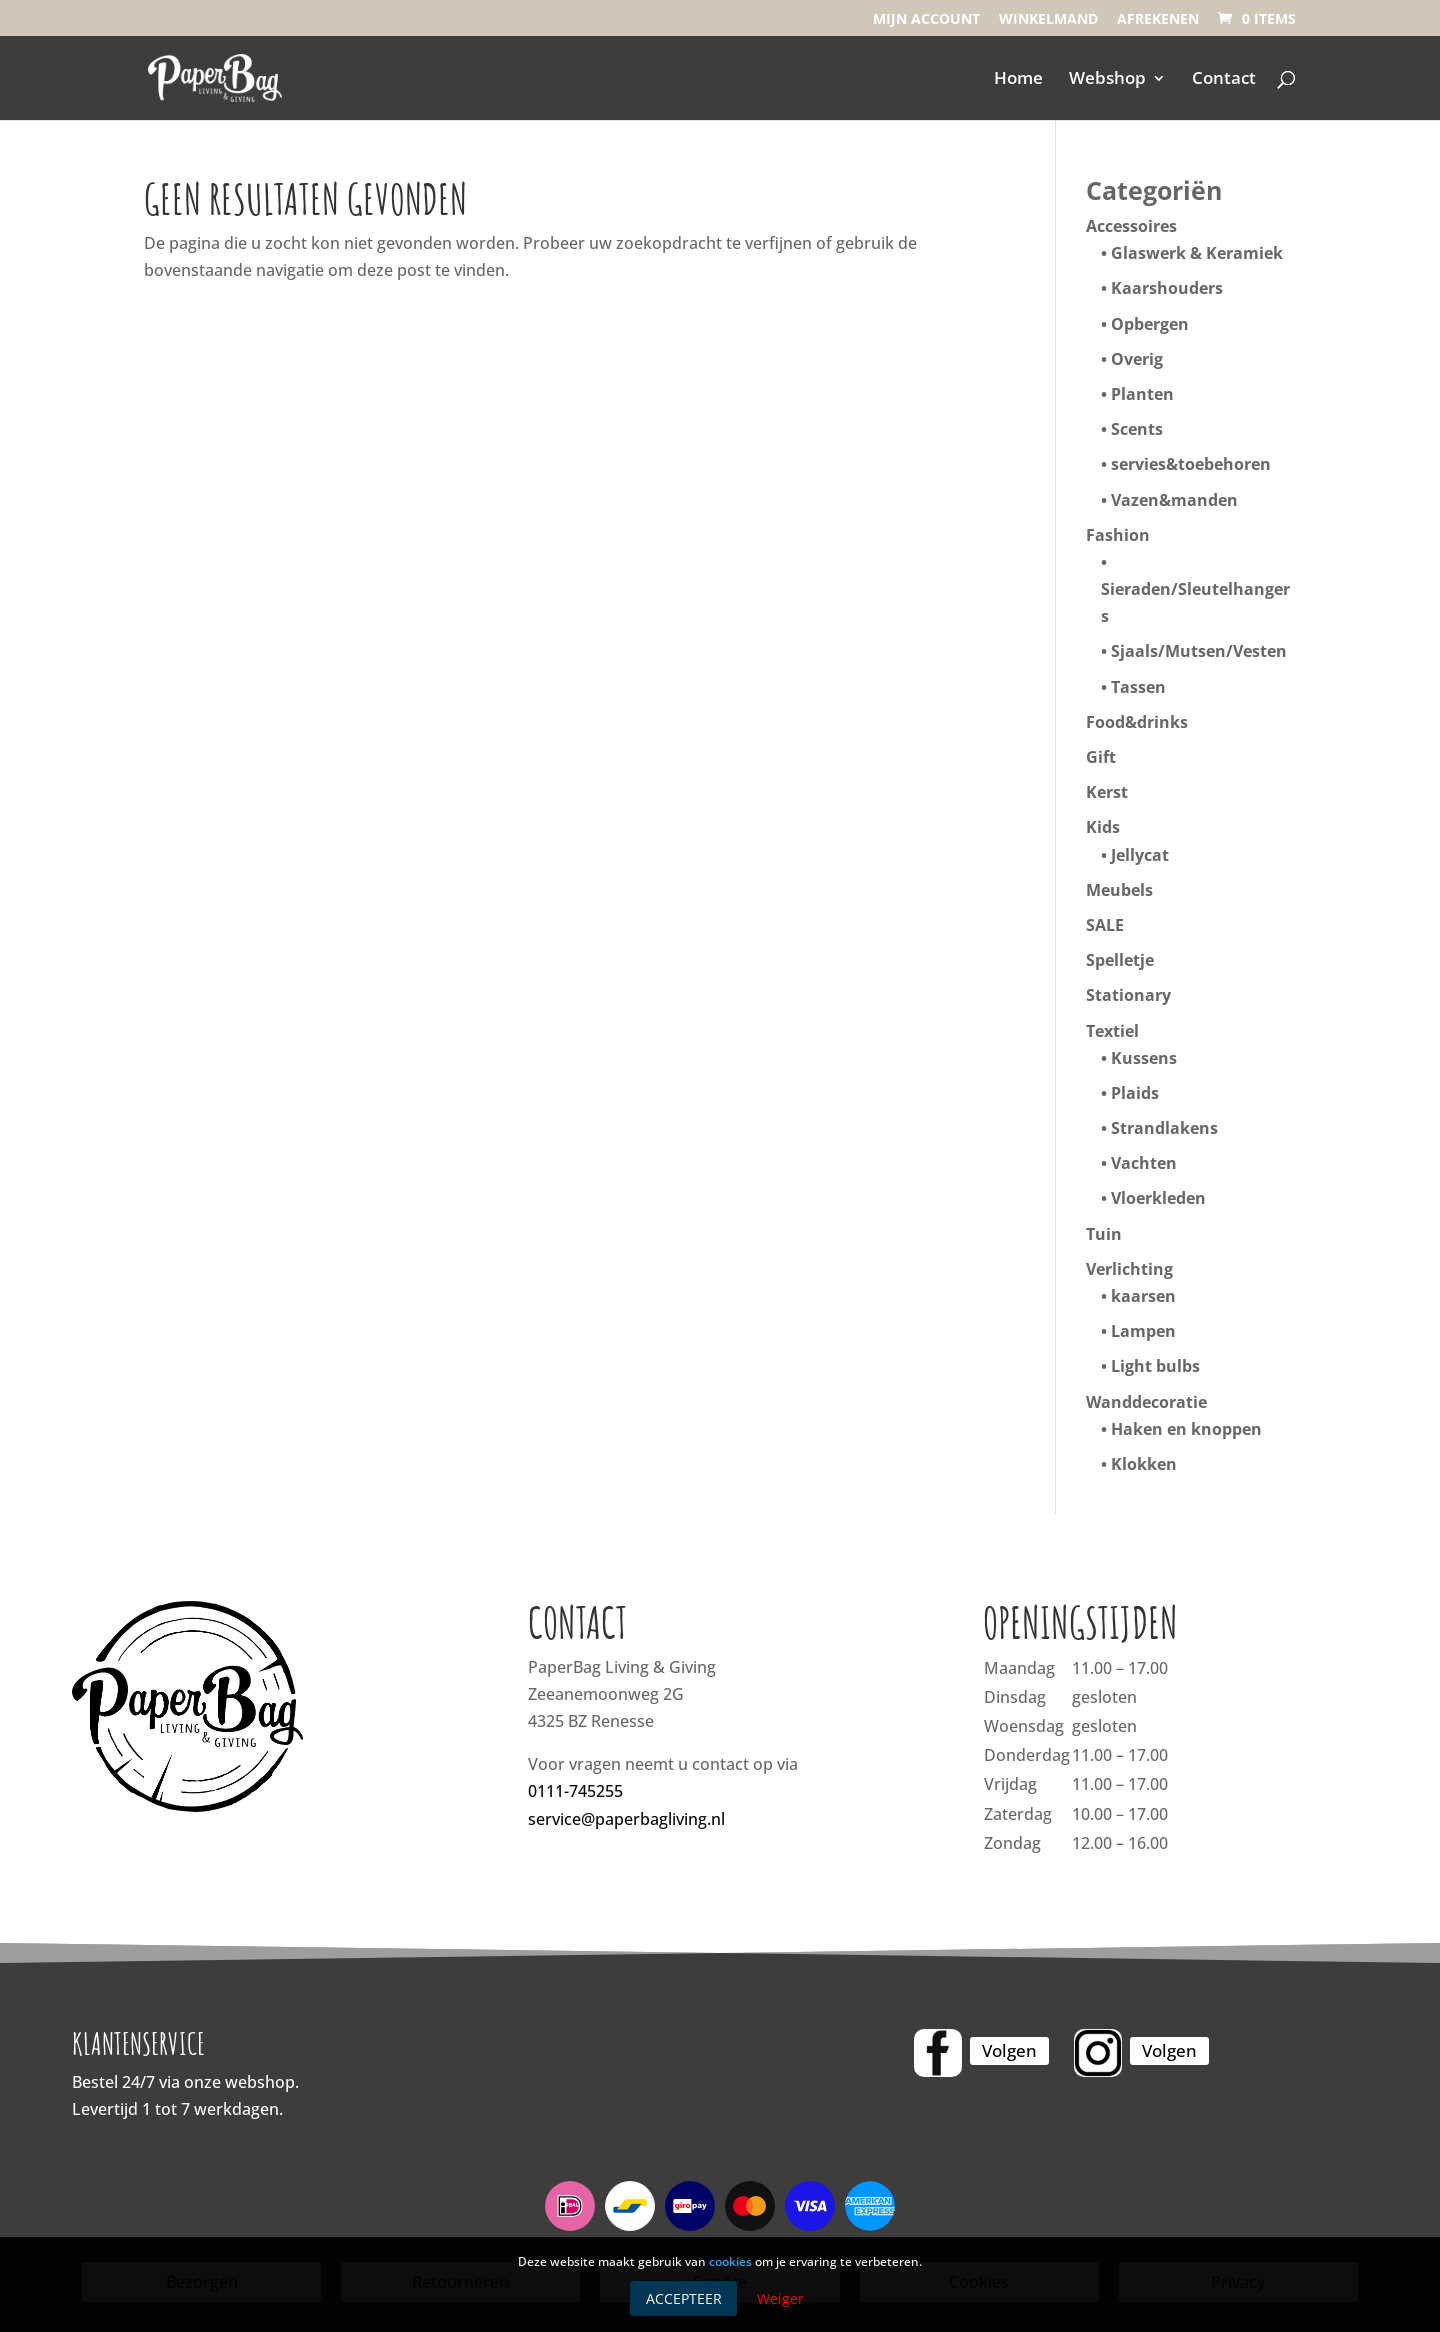 This screenshot has height=2332, width=1440. What do you see at coordinates (1186, 1429) in the screenshot?
I see `Haken en knoppen` at bounding box center [1186, 1429].